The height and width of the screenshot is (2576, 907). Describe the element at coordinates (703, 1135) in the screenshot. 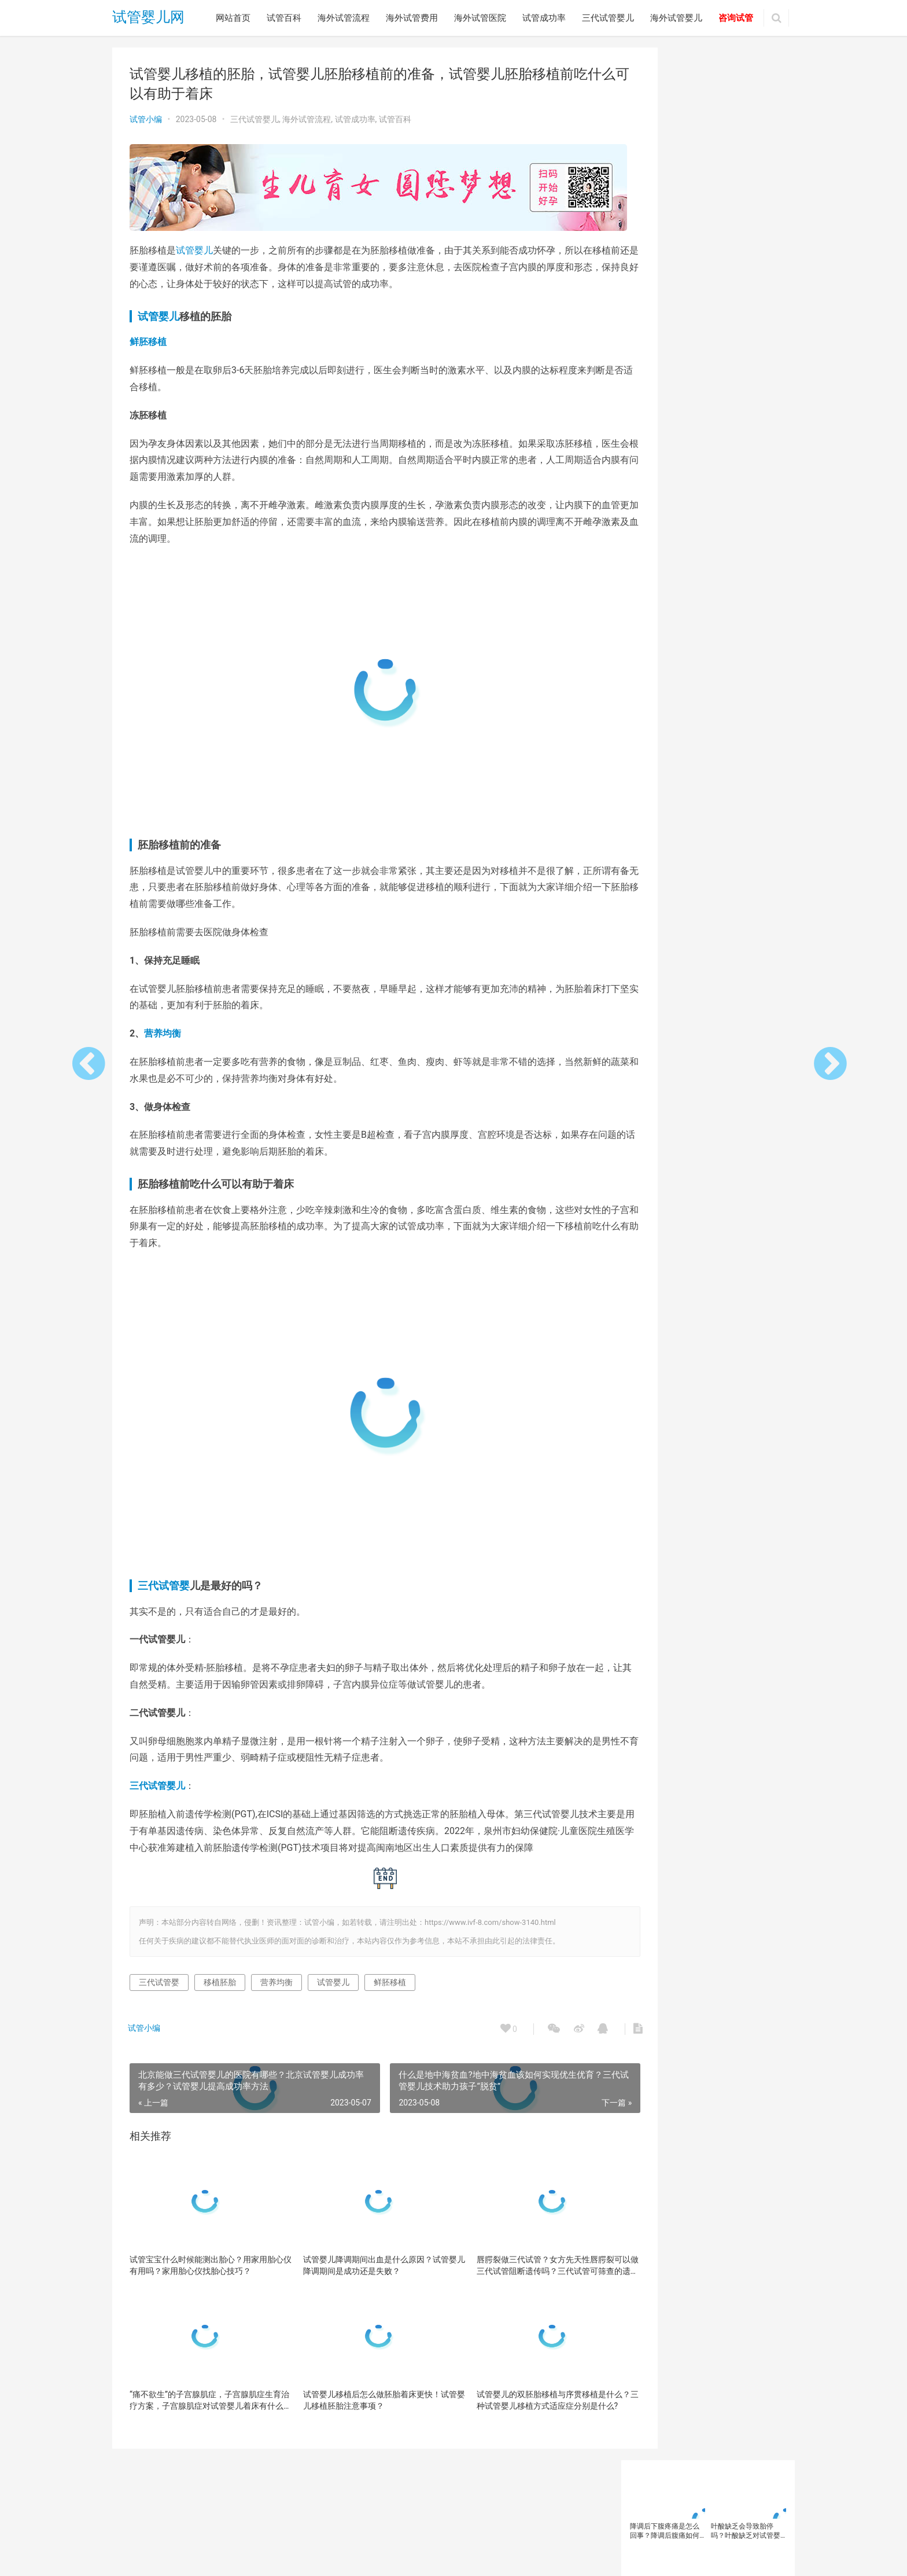

I see `预防出生缺陷日 | 第三代试管婴儿技…` at that location.